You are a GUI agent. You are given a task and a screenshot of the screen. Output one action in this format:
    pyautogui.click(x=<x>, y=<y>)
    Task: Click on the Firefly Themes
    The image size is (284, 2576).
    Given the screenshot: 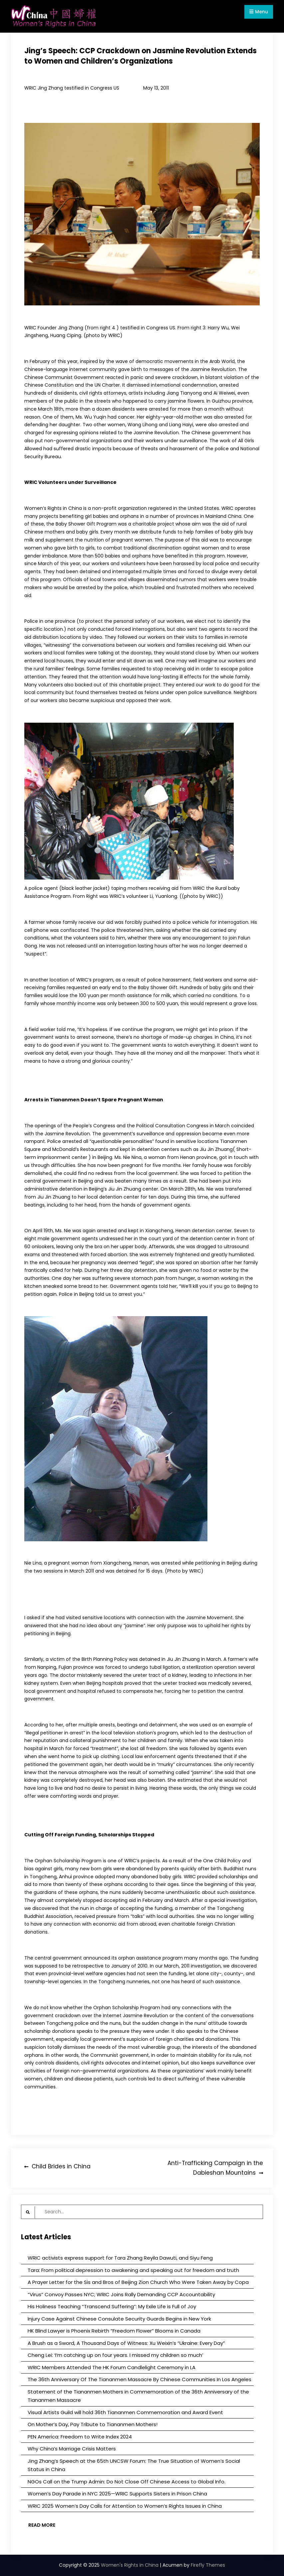 What is the action you would take?
    pyautogui.click(x=208, y=2565)
    